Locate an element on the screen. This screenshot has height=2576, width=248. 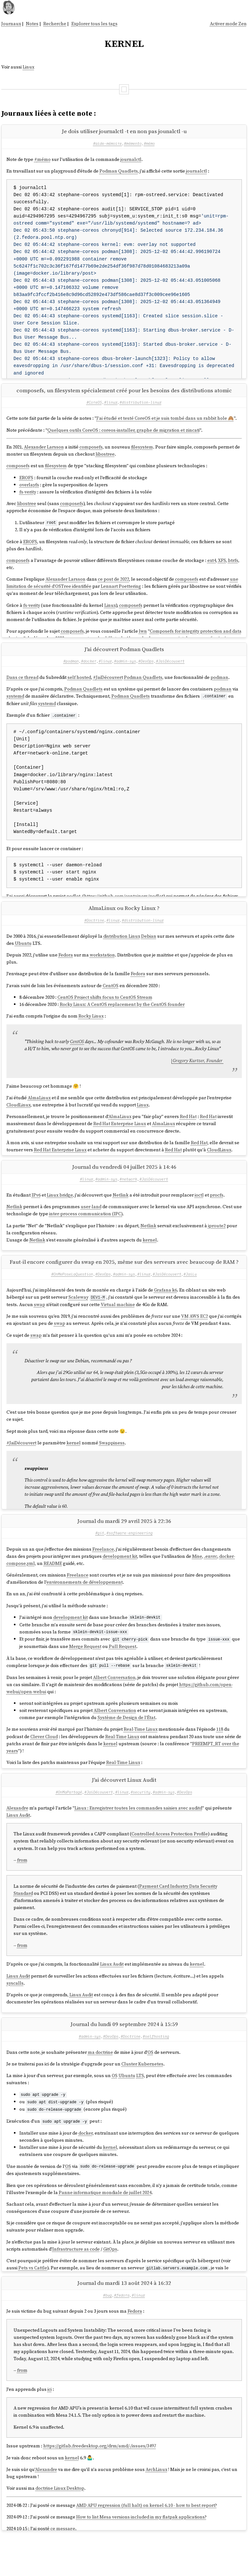
#podman is located at coordinates (71, 671).